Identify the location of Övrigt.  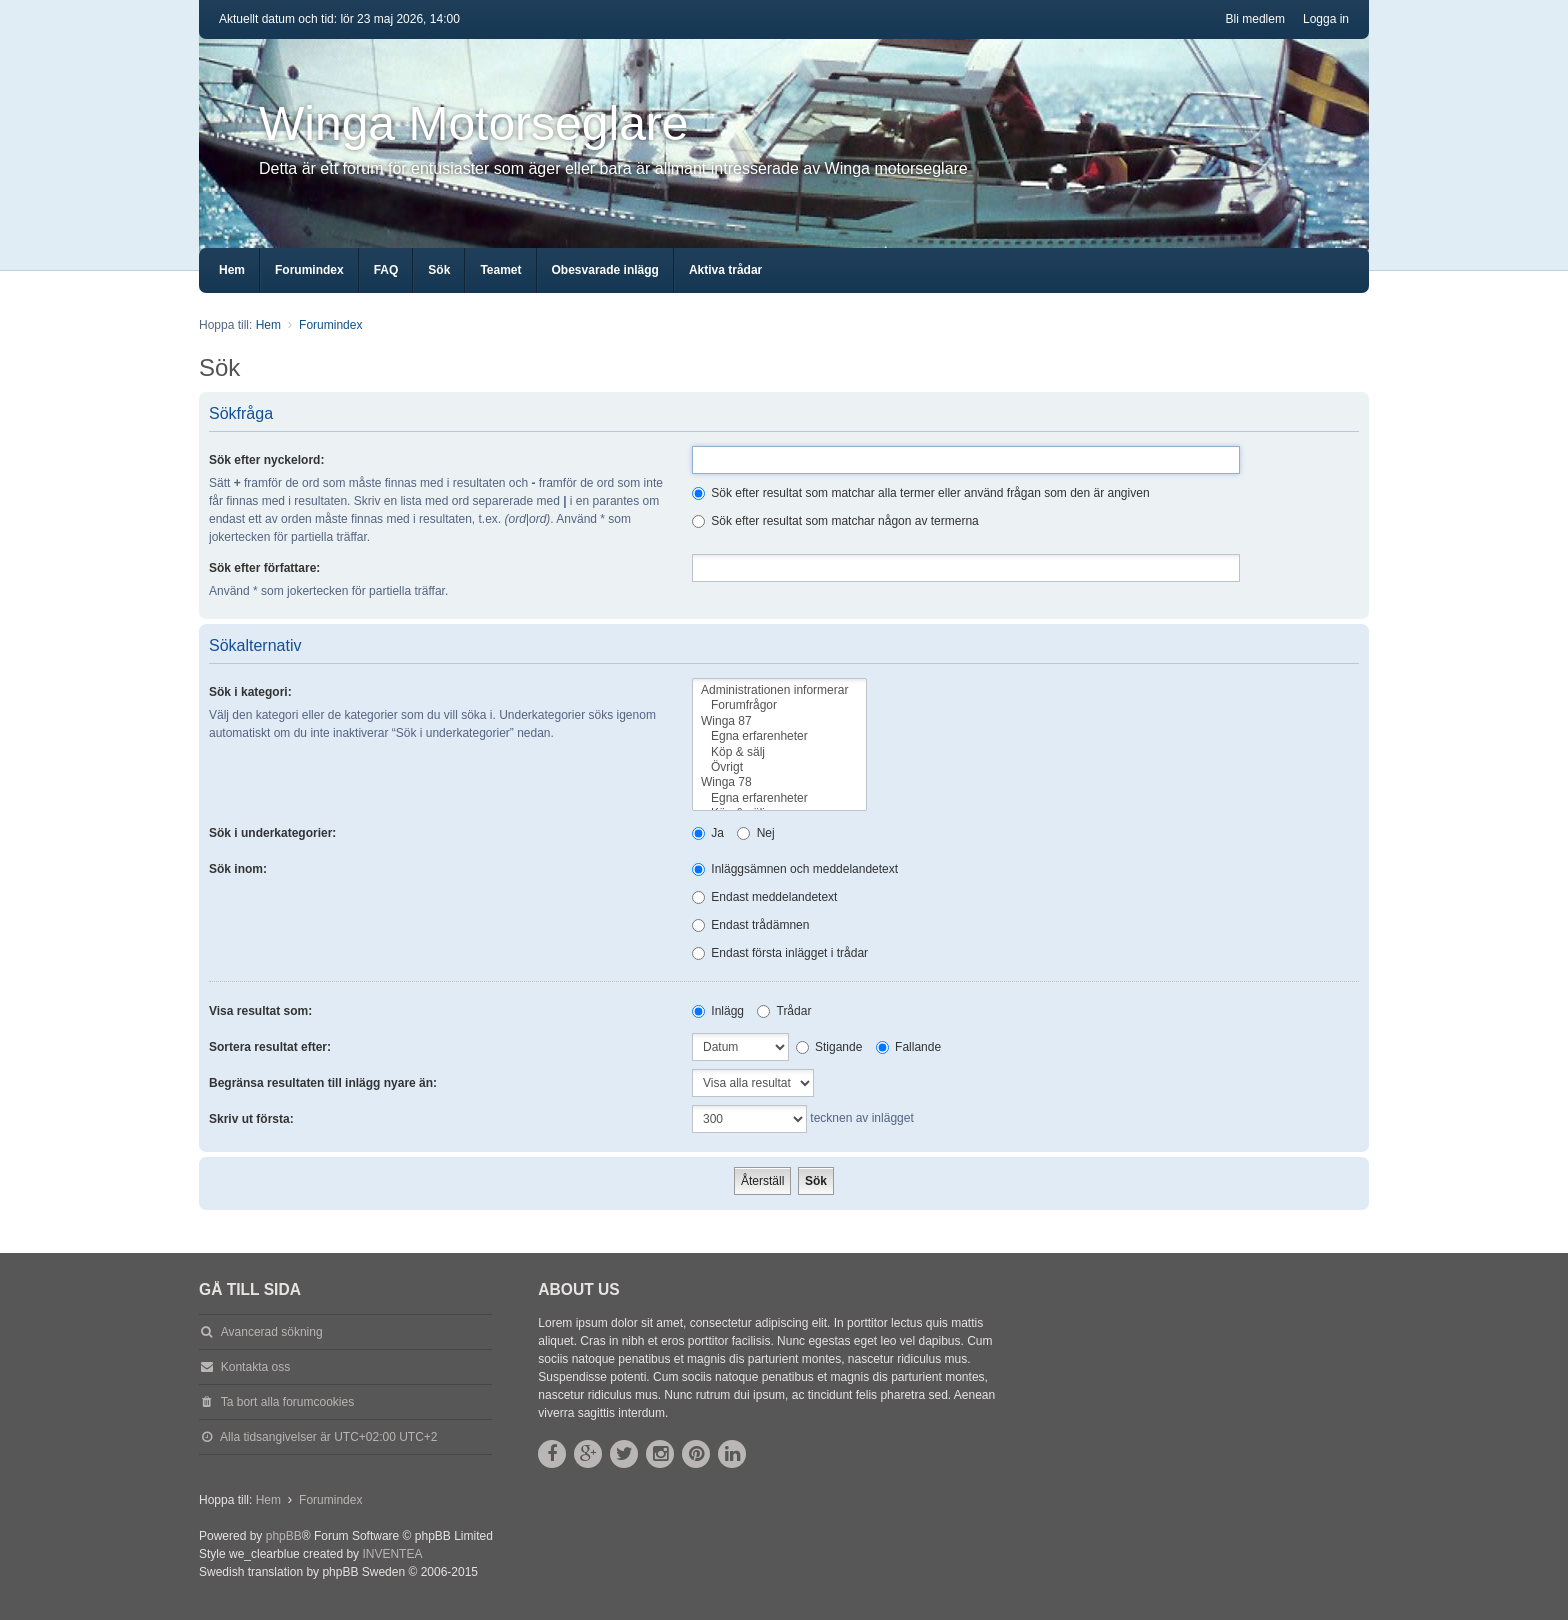
(779, 767).